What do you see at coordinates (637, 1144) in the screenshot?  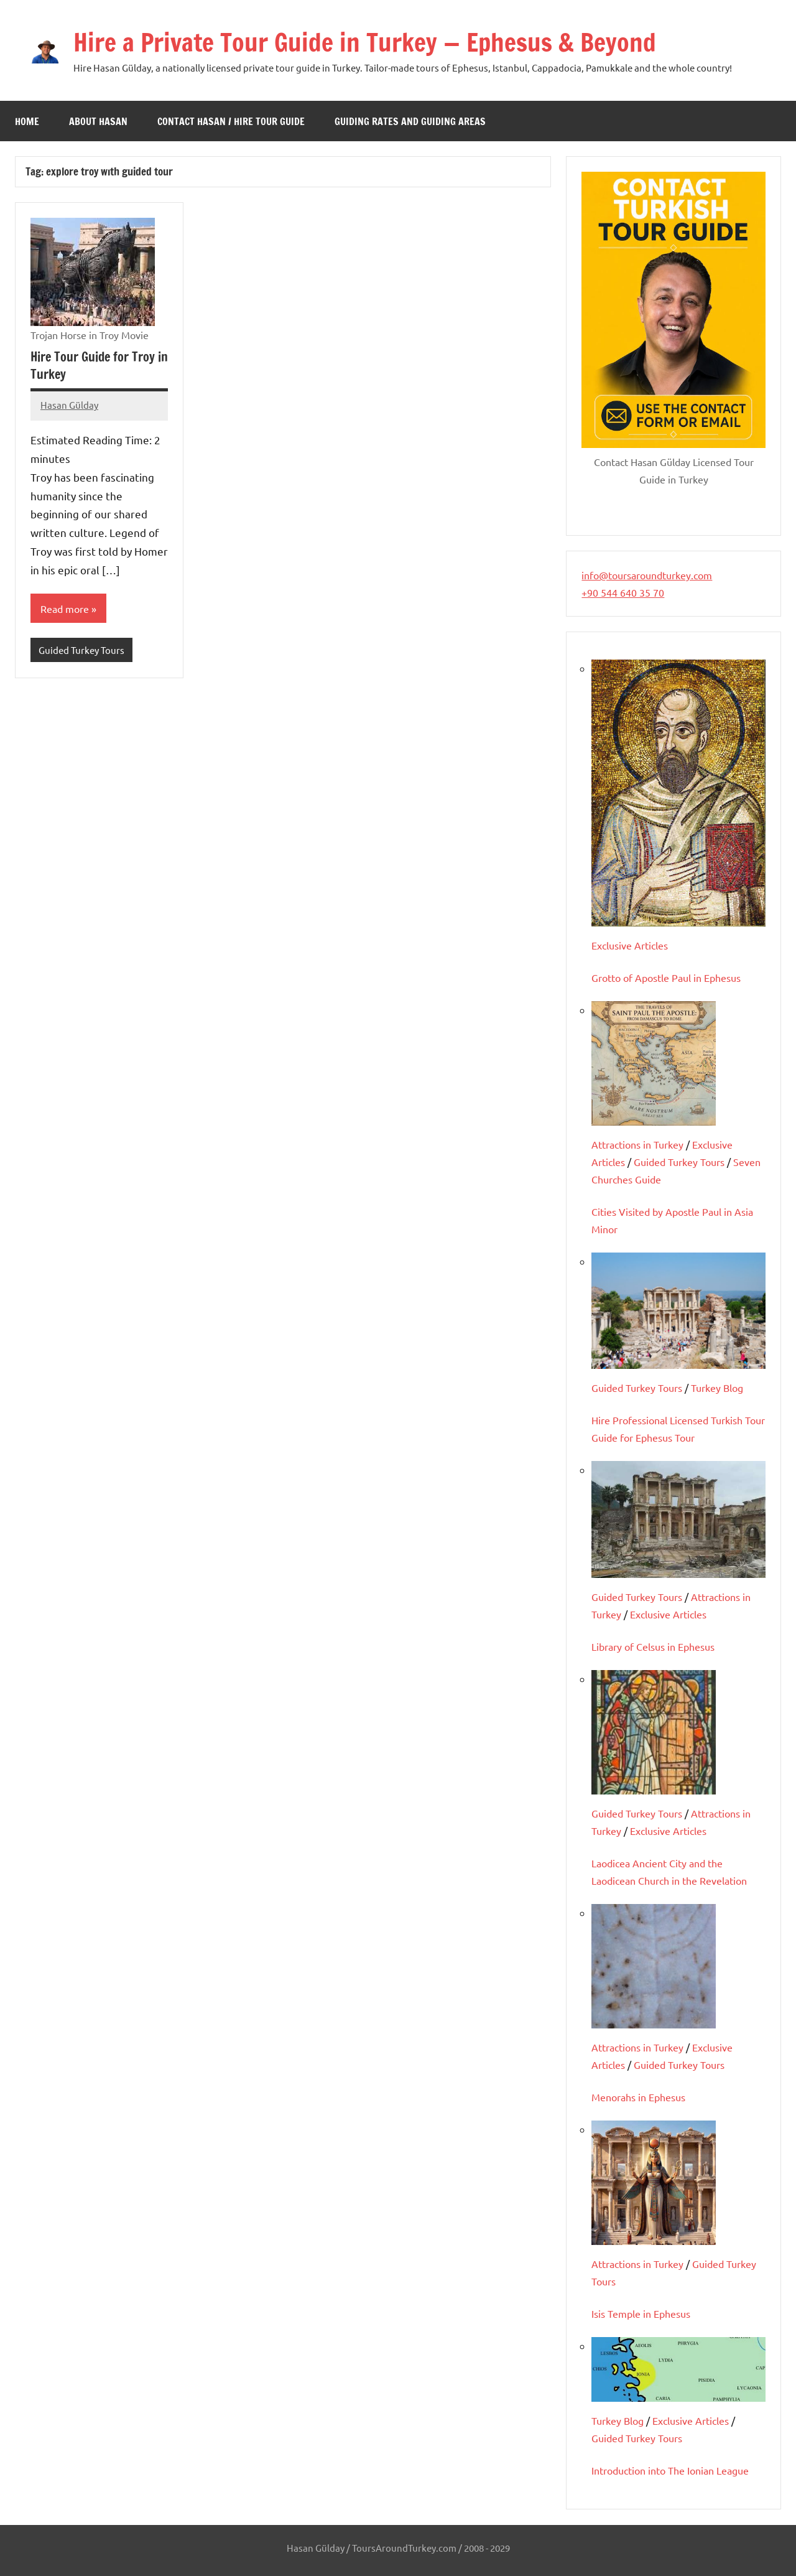 I see `Attractions in Turkey` at bounding box center [637, 1144].